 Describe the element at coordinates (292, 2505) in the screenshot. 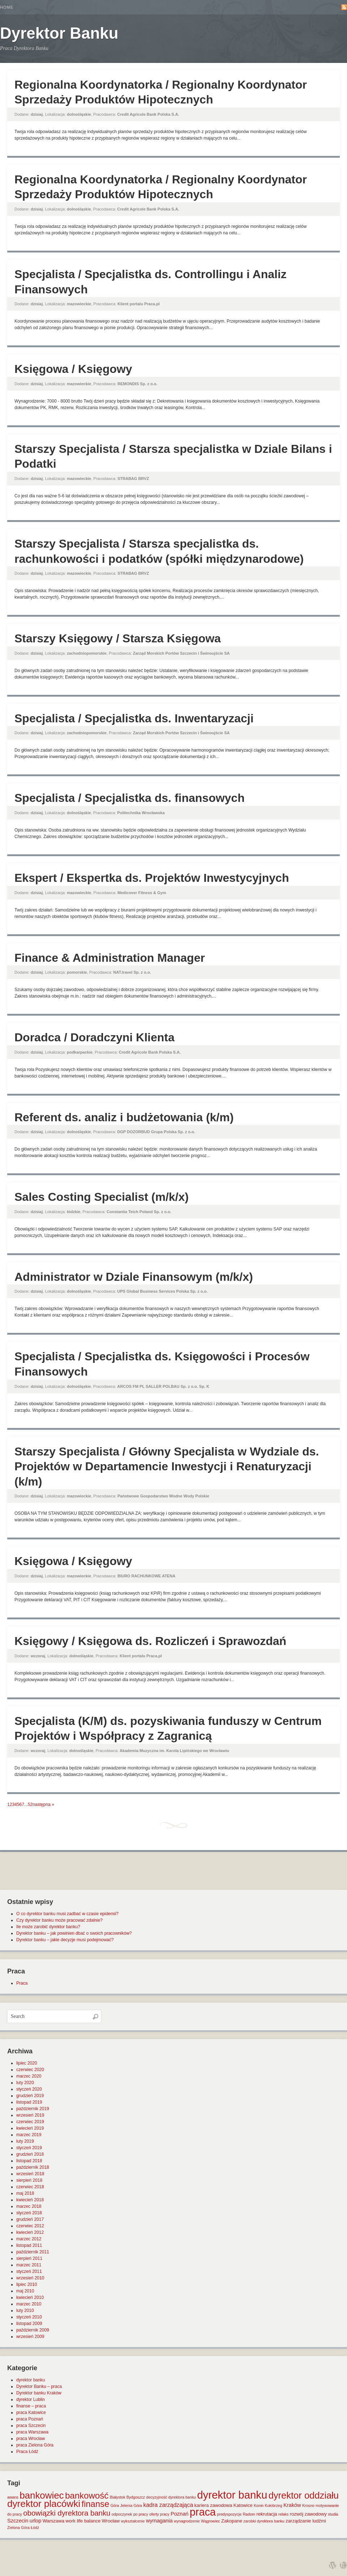

I see `Kraków [Kraków (3 elementy)]` at that location.